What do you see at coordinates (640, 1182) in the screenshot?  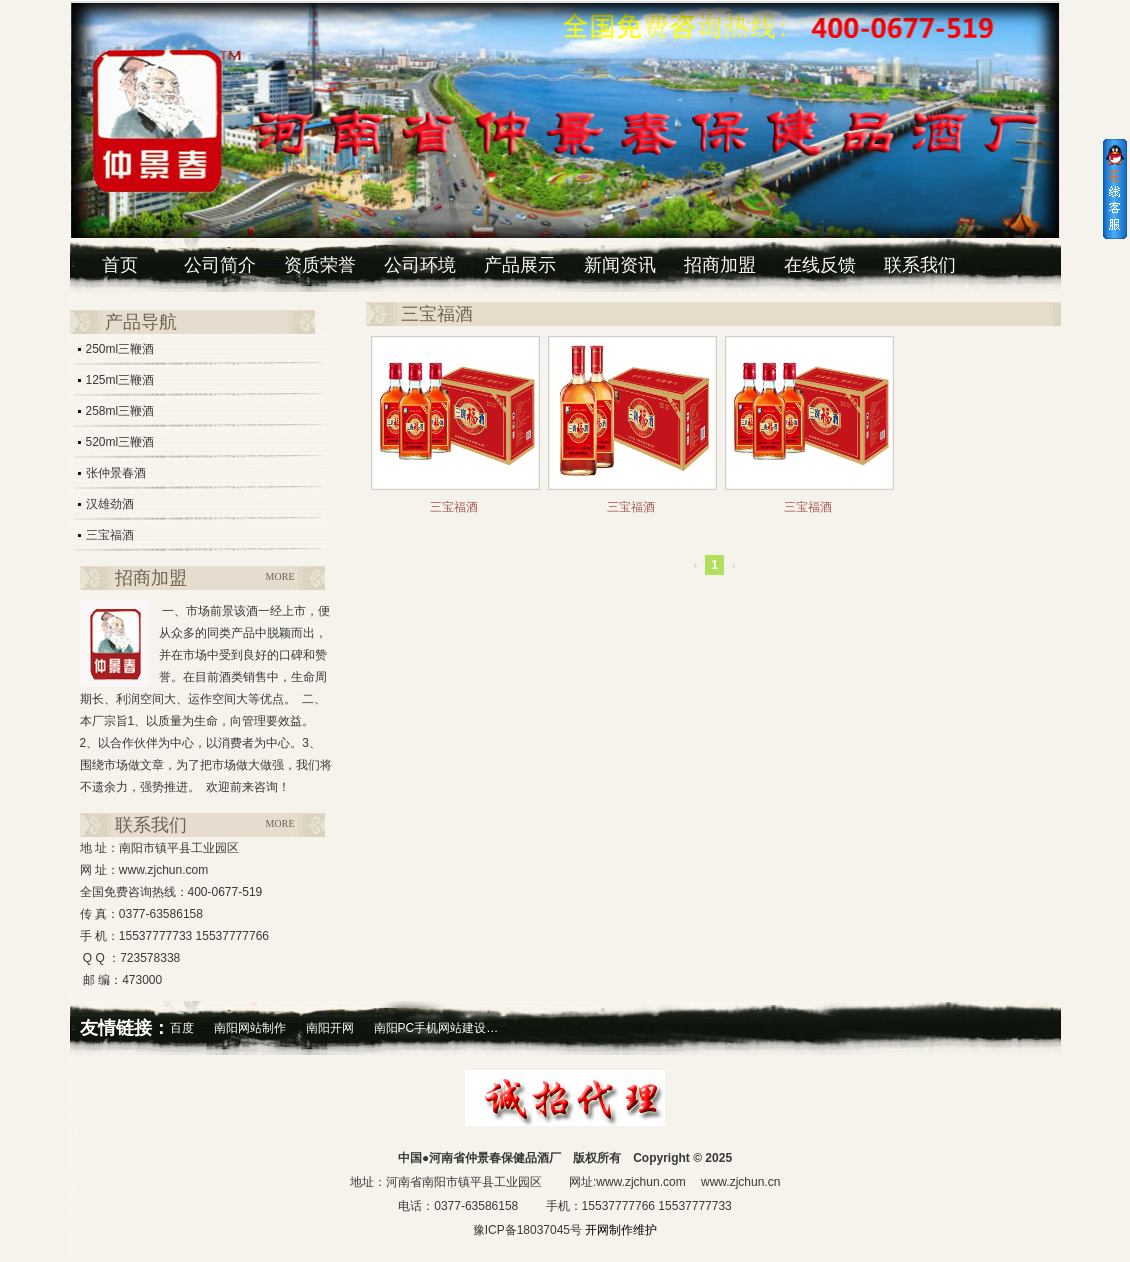 I see `www.zjchun.com` at bounding box center [640, 1182].